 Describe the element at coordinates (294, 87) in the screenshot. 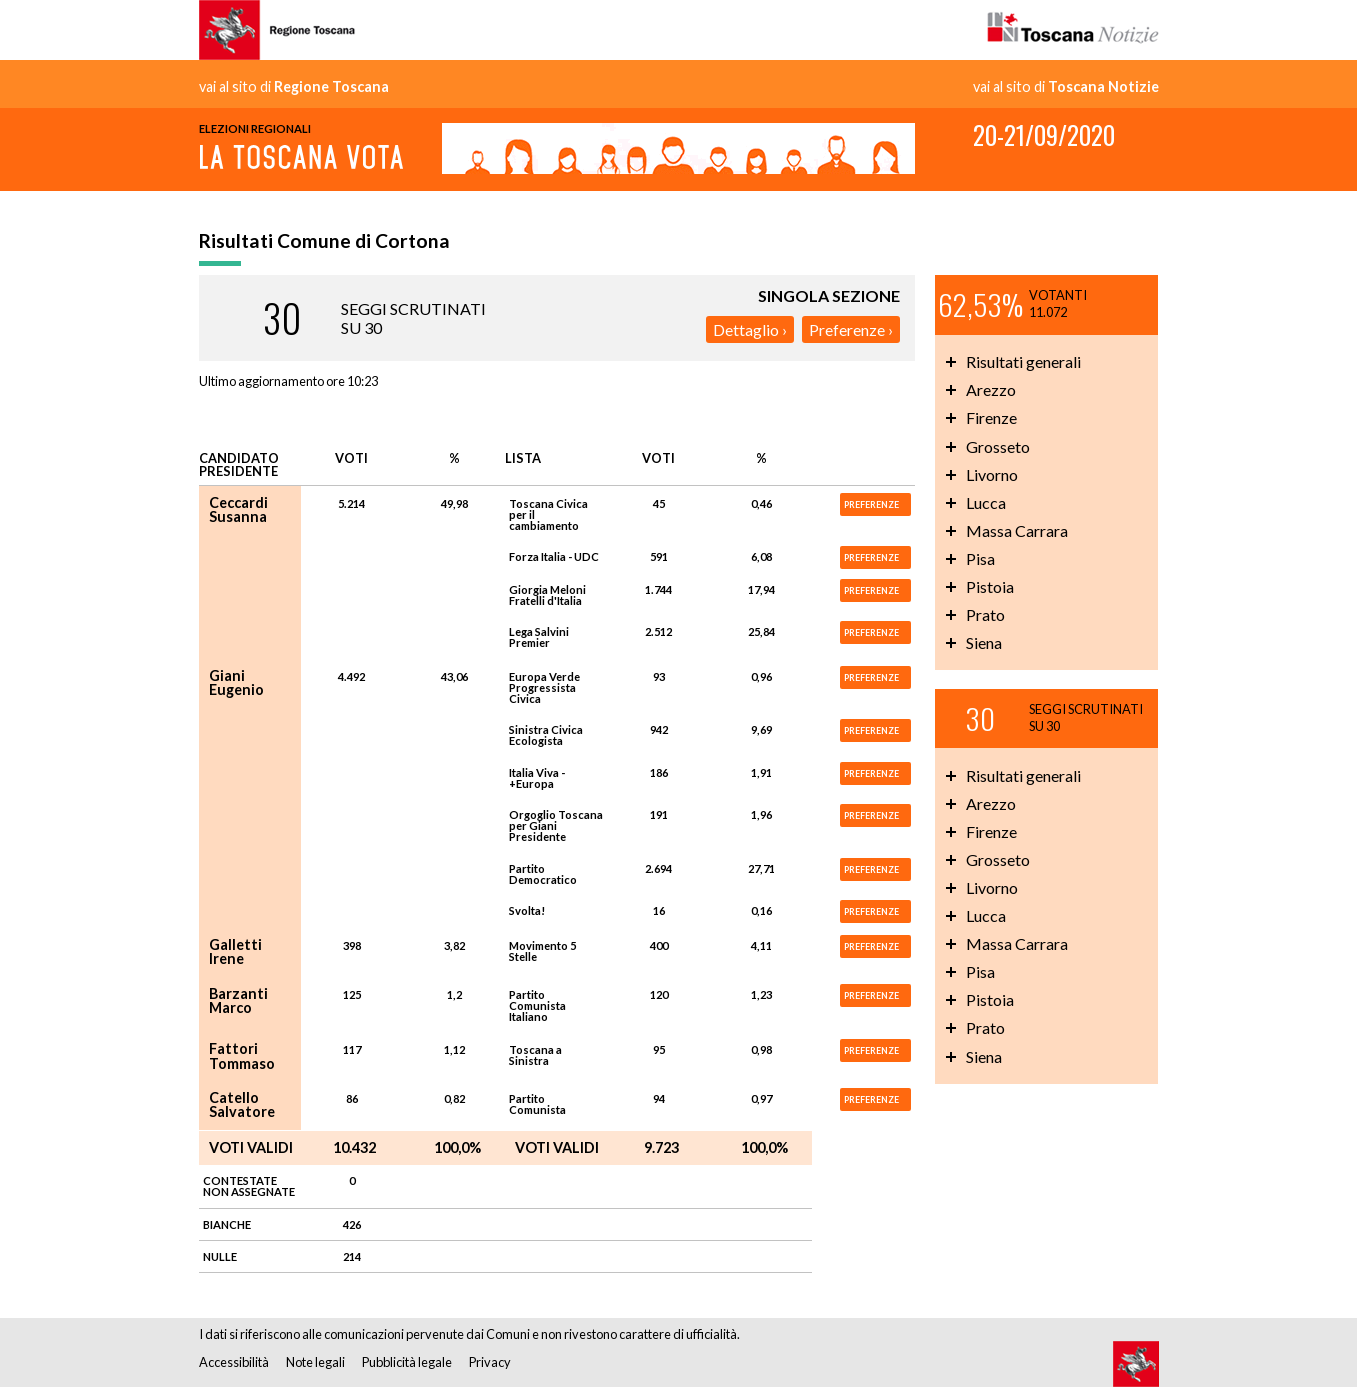

I see `vai al sito di` at that location.